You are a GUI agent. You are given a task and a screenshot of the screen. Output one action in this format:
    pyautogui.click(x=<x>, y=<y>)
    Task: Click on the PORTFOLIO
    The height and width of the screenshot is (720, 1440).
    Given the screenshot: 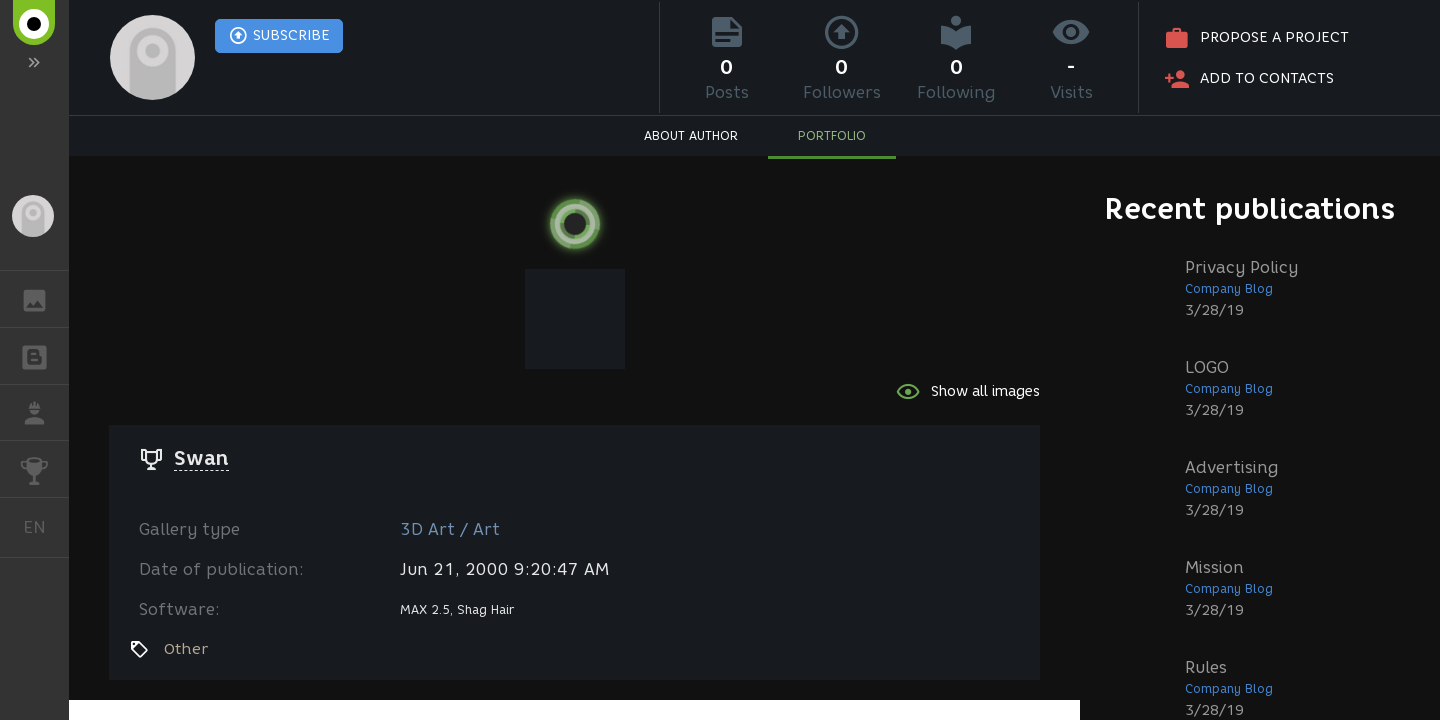 What is the action you would take?
    pyautogui.click(x=832, y=135)
    